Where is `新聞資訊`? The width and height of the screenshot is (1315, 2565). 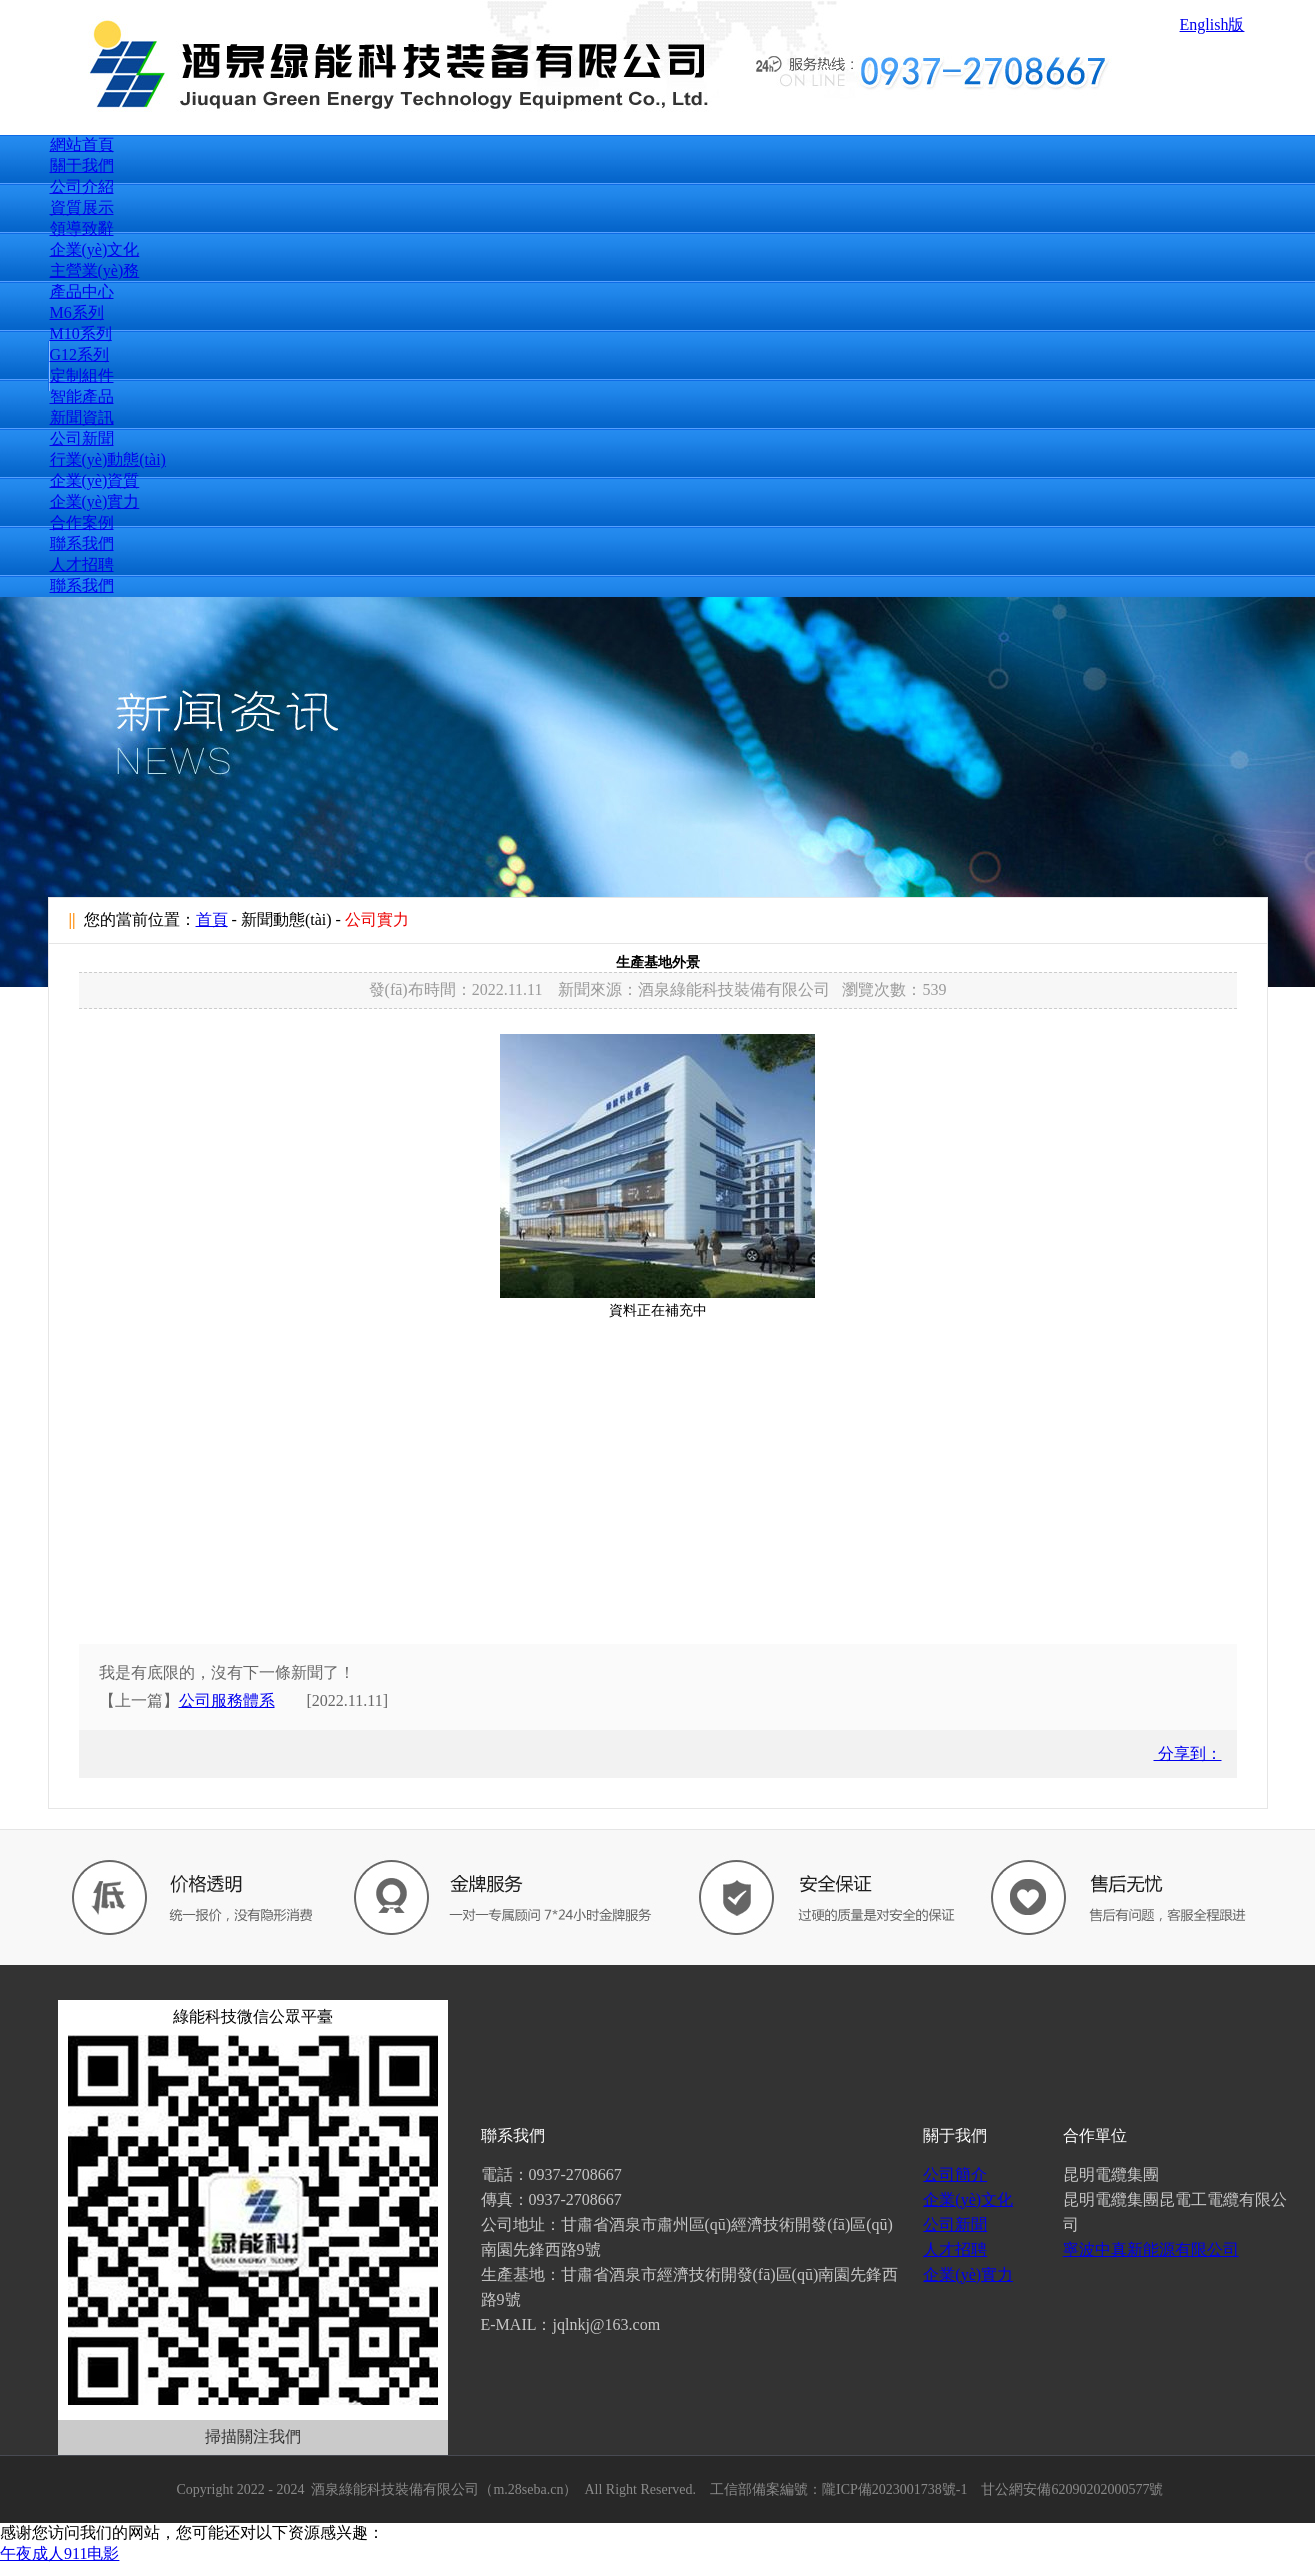
新聞資訊 is located at coordinates (82, 417).